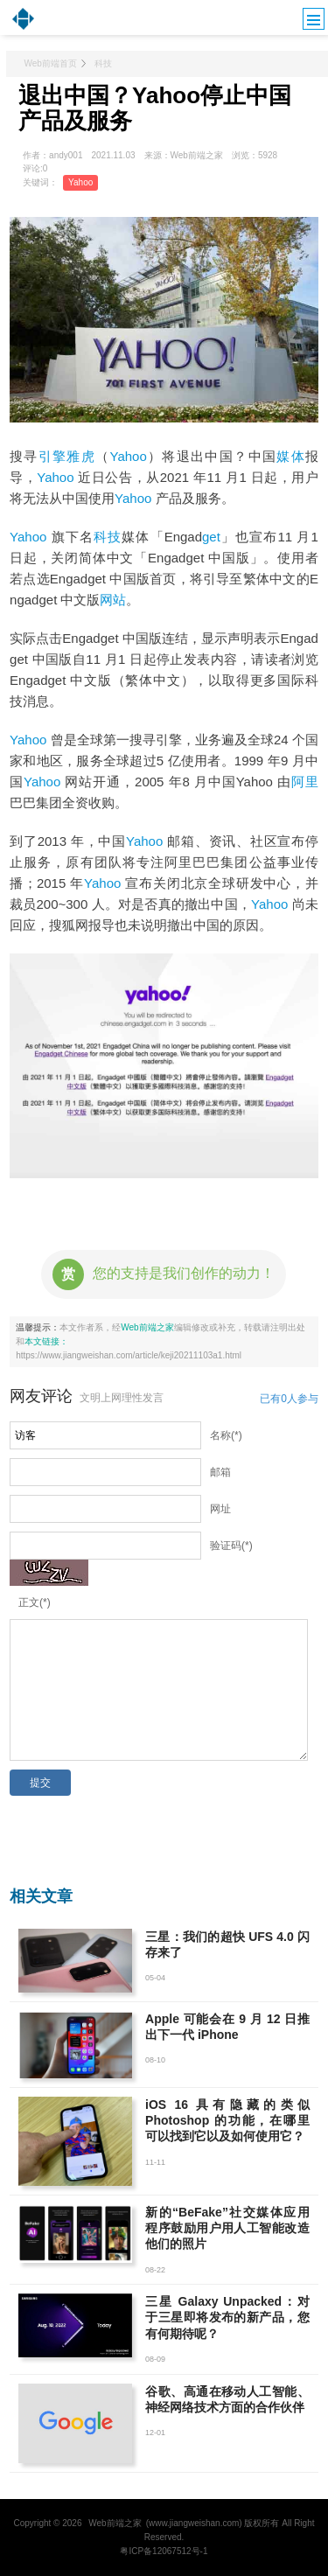 This screenshot has width=328, height=2576. Describe the element at coordinates (113, 599) in the screenshot. I see `网站` at that location.